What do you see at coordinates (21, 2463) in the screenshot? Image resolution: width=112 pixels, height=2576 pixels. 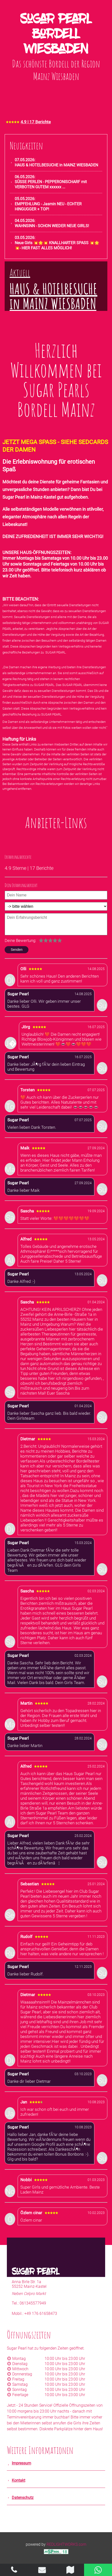 I see `Impressum` at bounding box center [21, 2463].